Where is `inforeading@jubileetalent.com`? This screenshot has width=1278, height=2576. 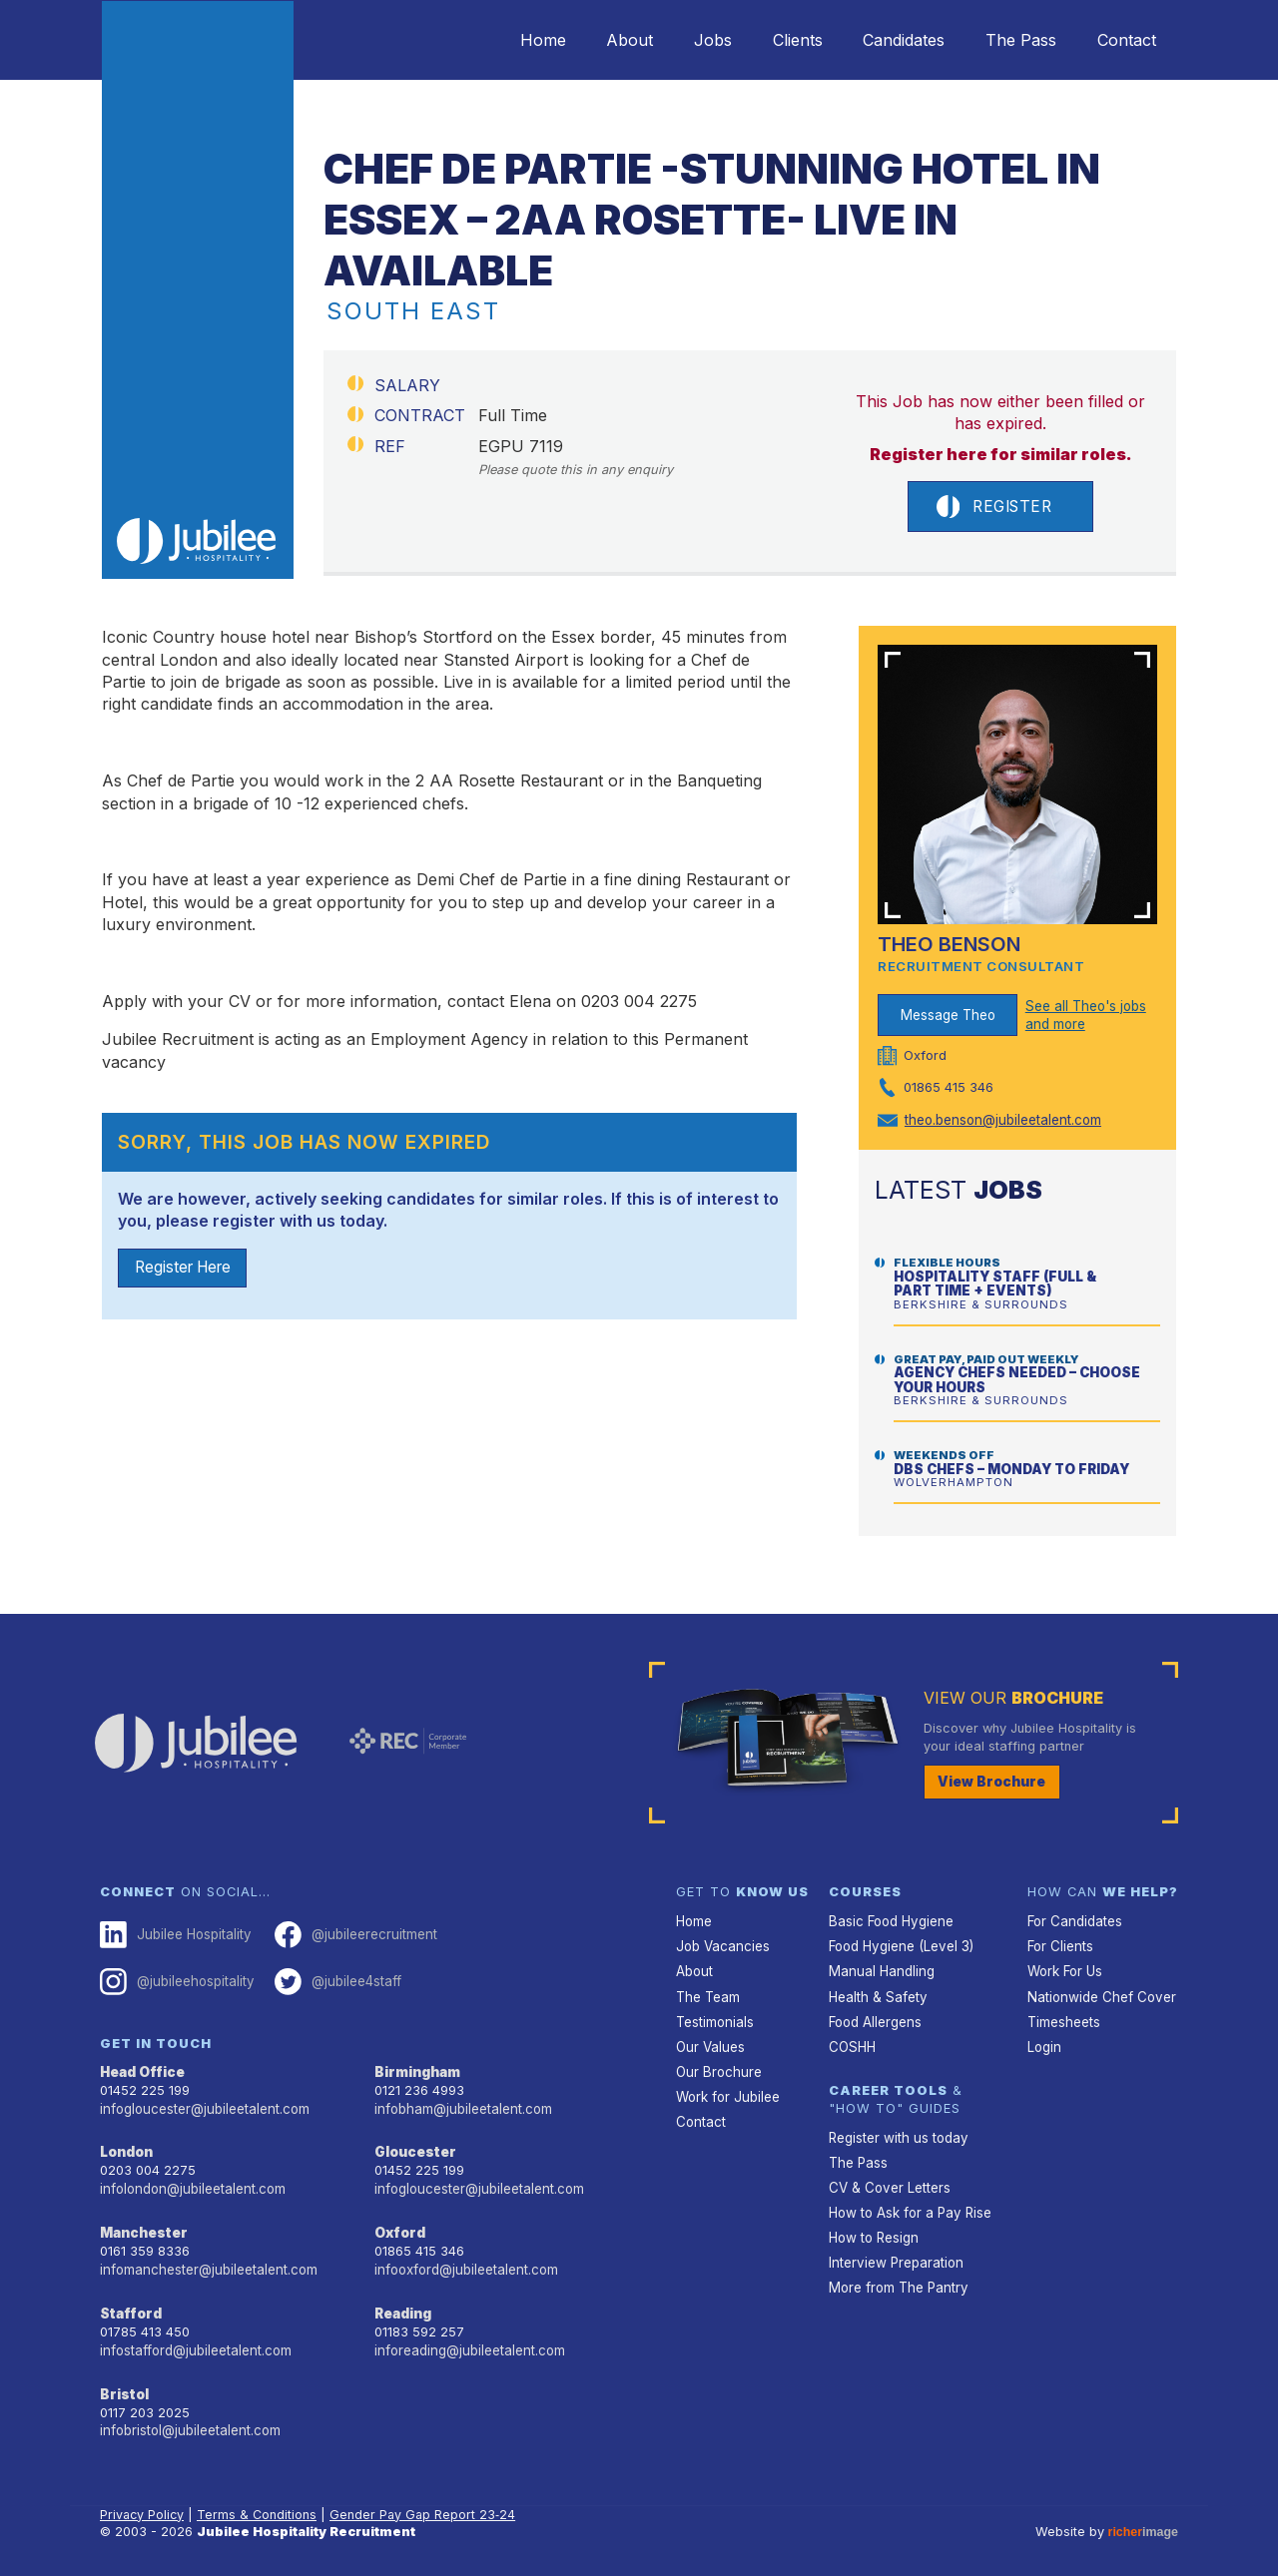 inforeading@jubileetalent.com is located at coordinates (467, 2338).